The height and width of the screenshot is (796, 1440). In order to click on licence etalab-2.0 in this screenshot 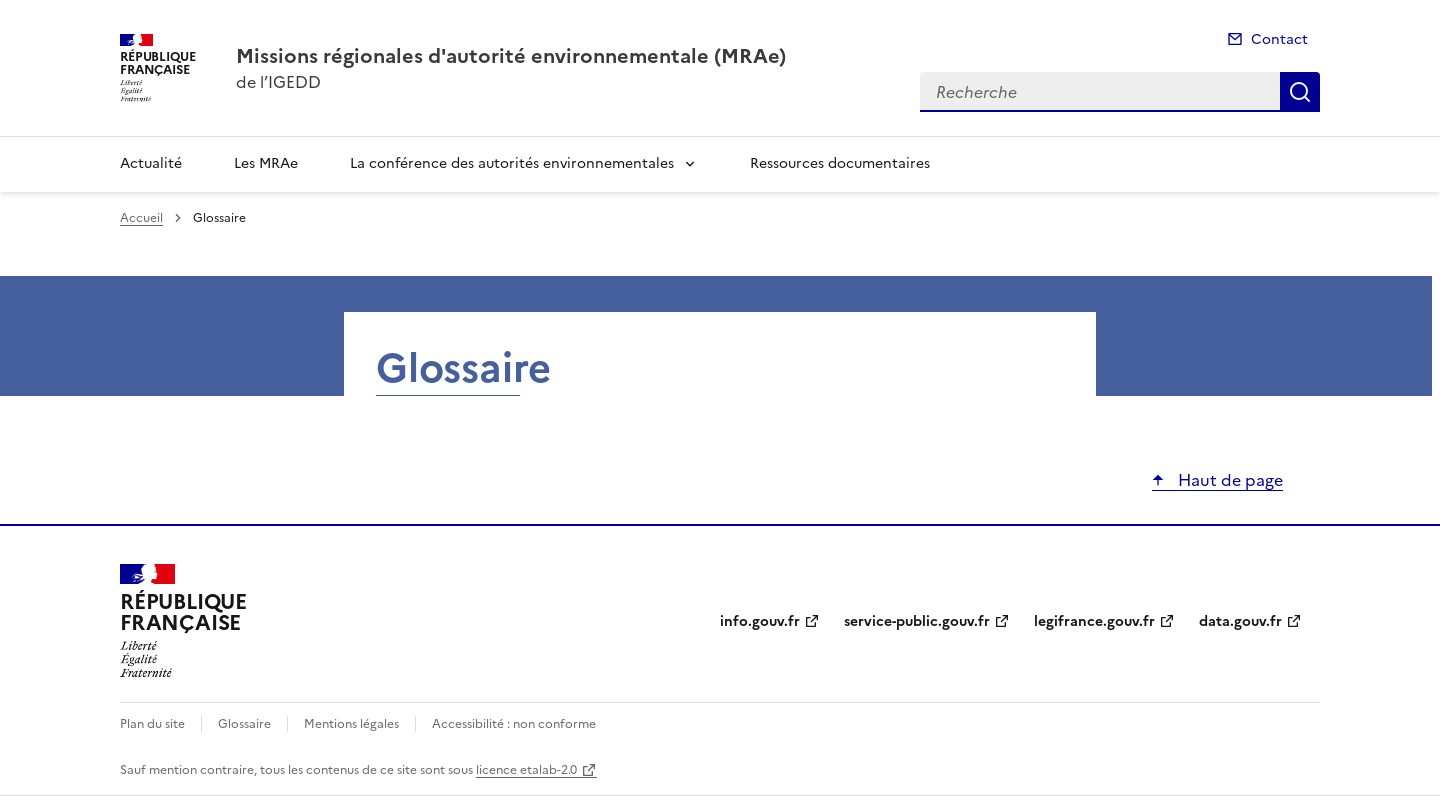, I will do `click(526, 770)`.